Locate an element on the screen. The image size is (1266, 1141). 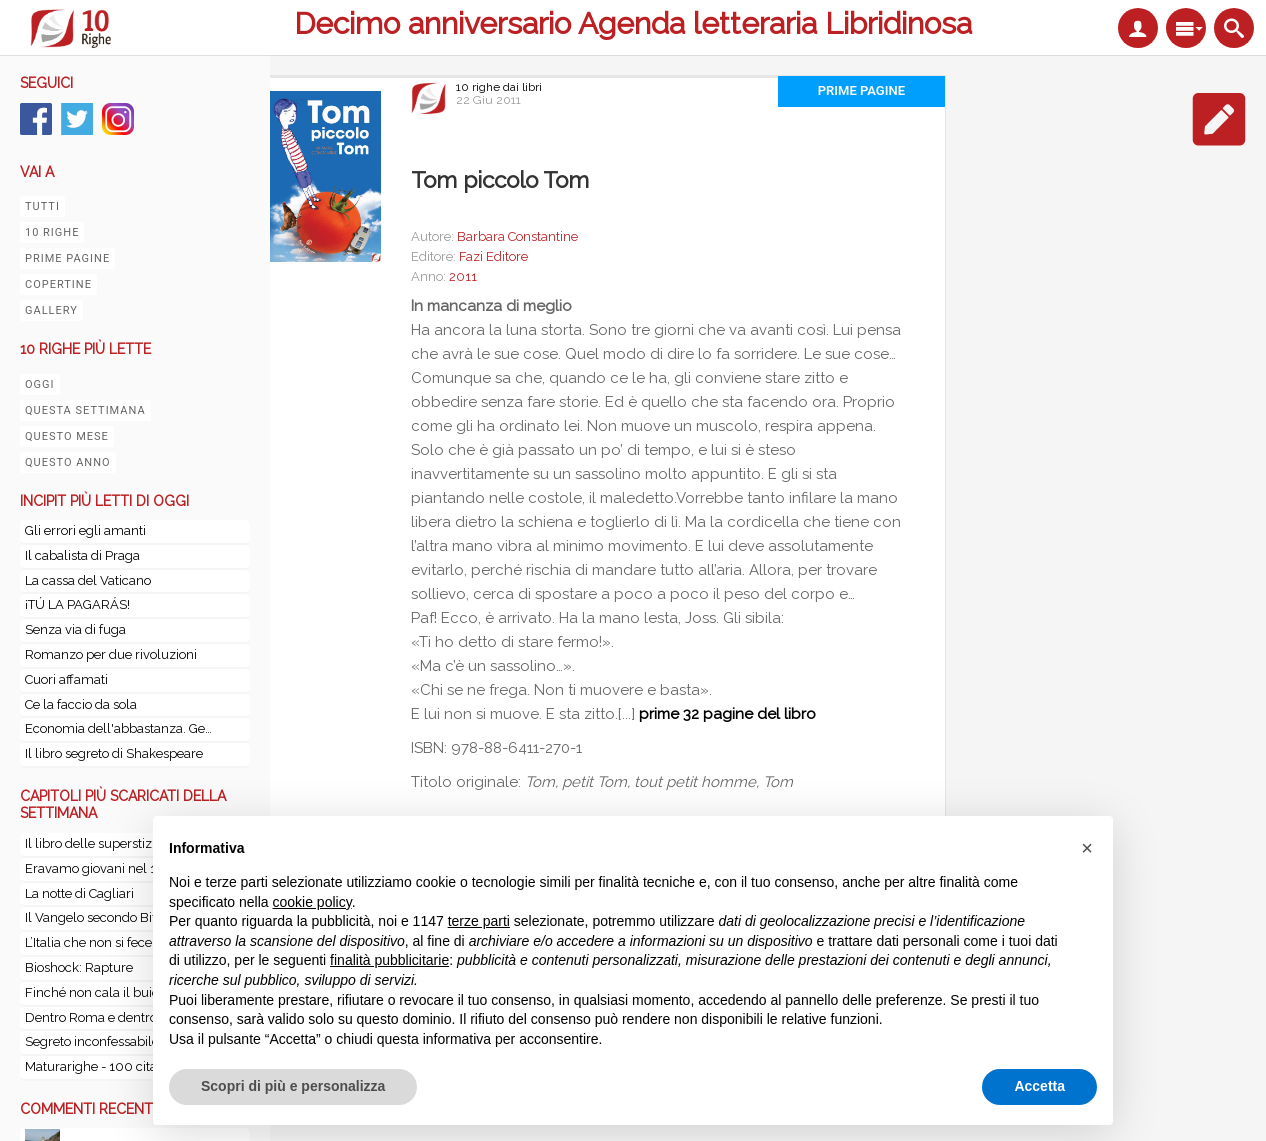
Bioshock: Rapture is located at coordinates (79, 967).